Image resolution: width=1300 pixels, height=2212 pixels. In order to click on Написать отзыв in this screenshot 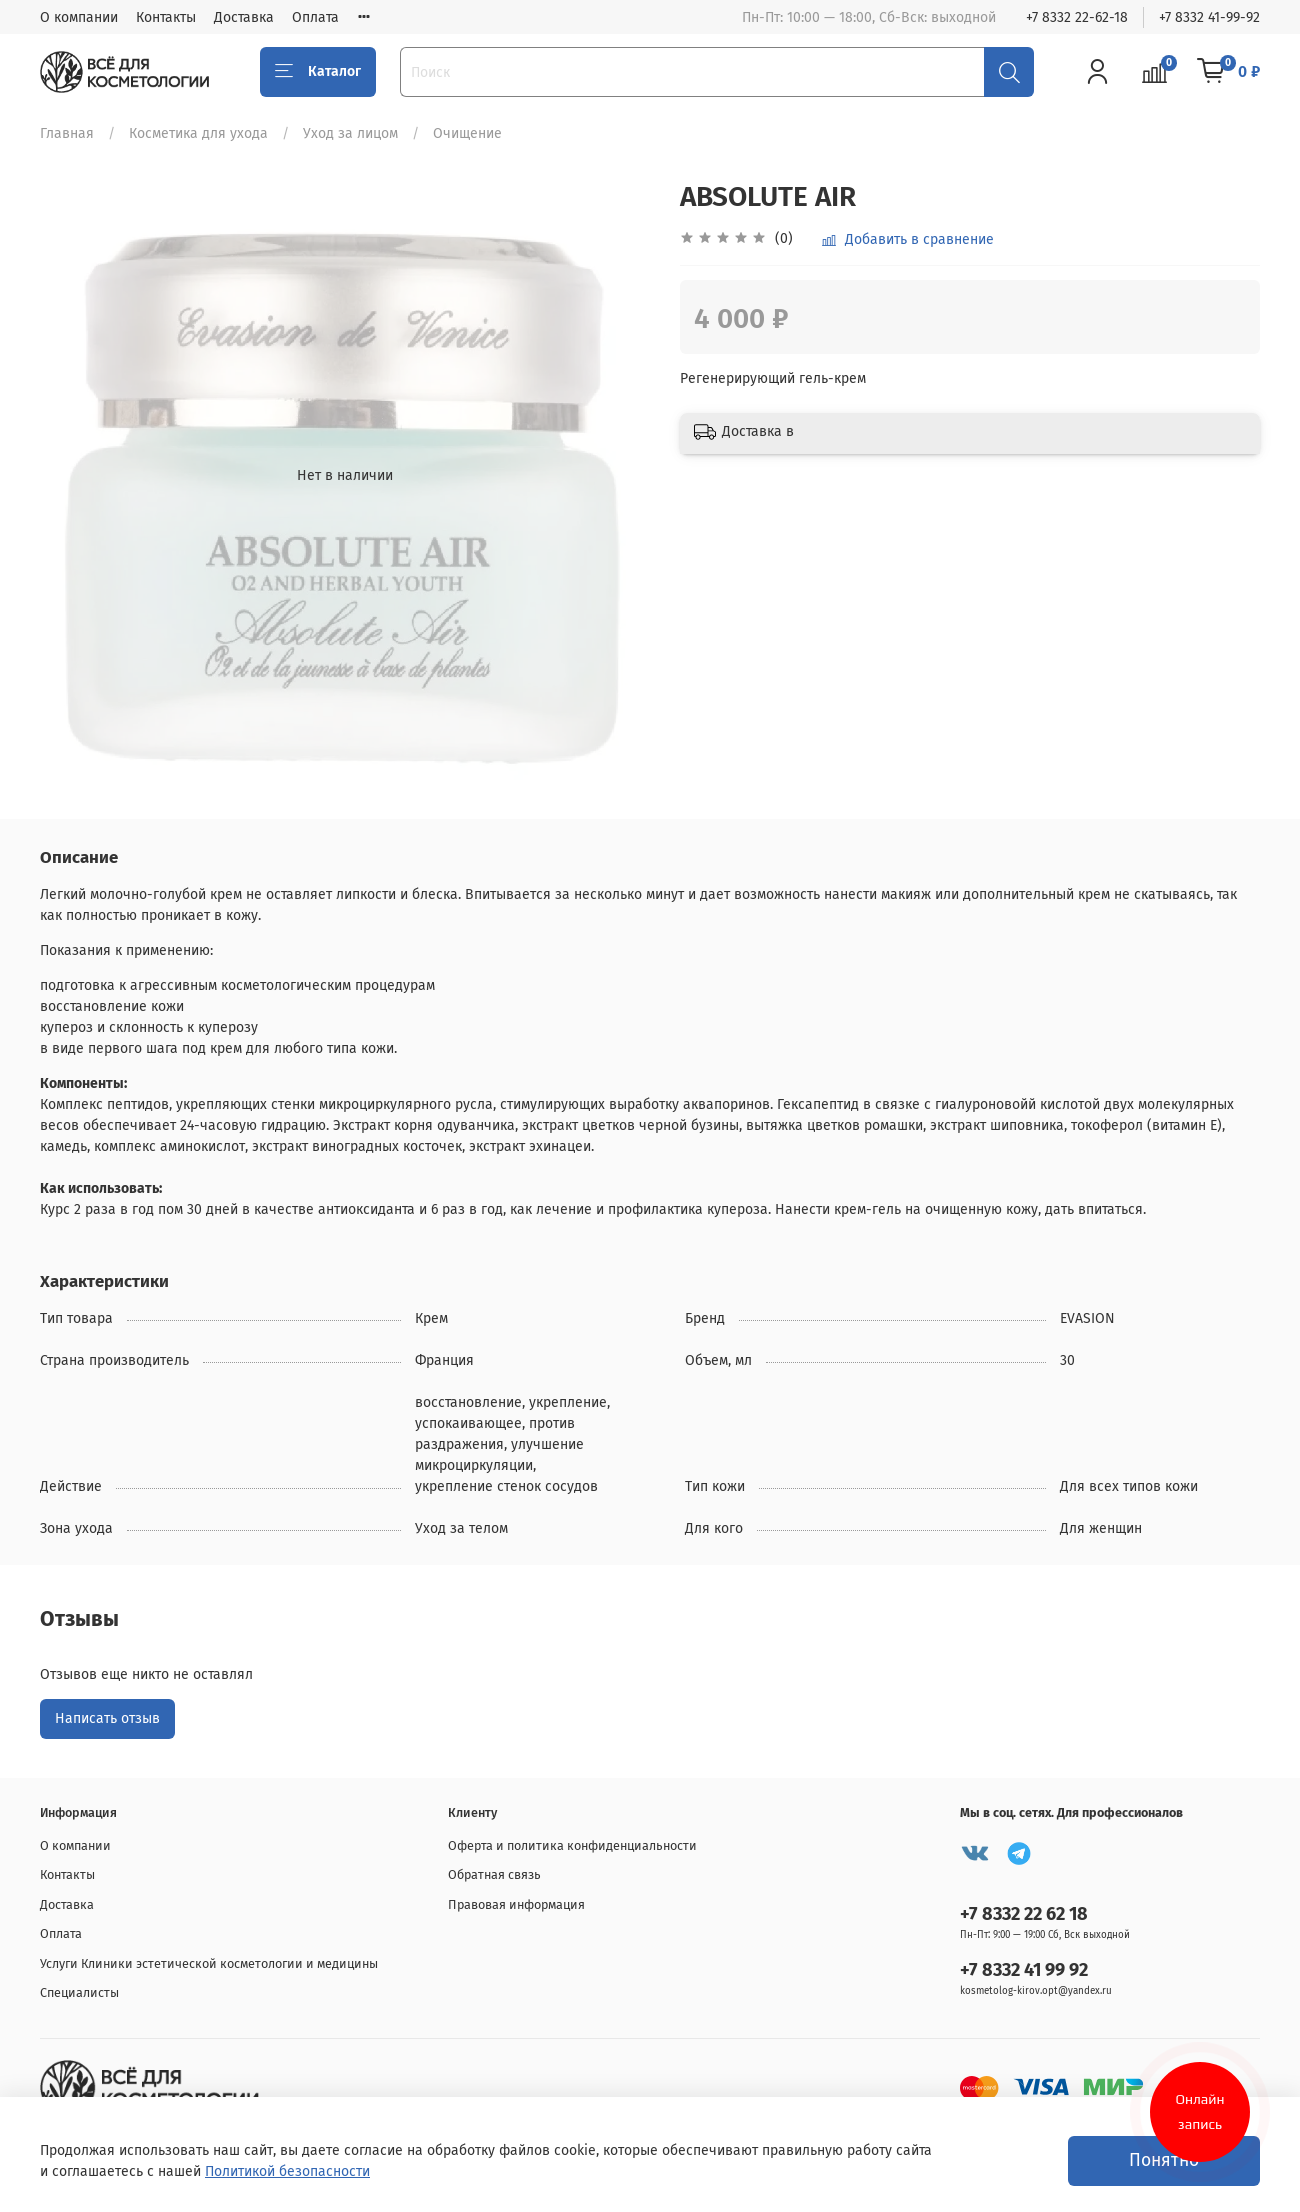, I will do `click(107, 1718)`.